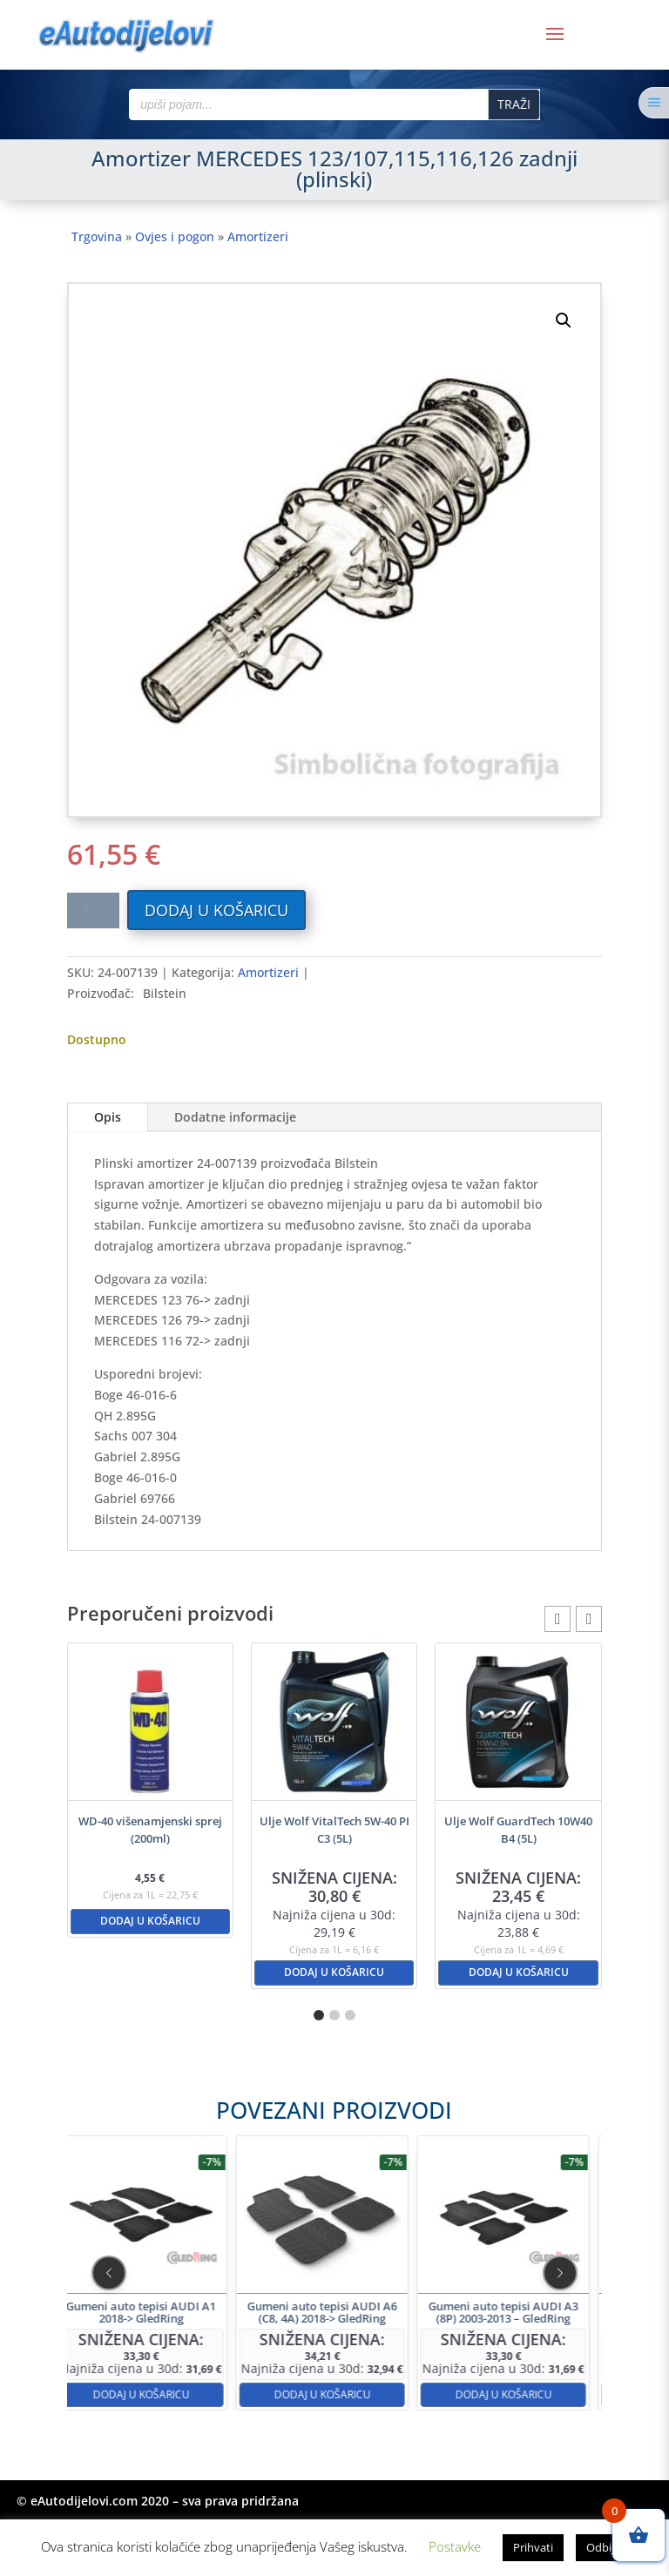 This screenshot has height=2576, width=669. I want to click on Postavke [button], so click(455, 2546).